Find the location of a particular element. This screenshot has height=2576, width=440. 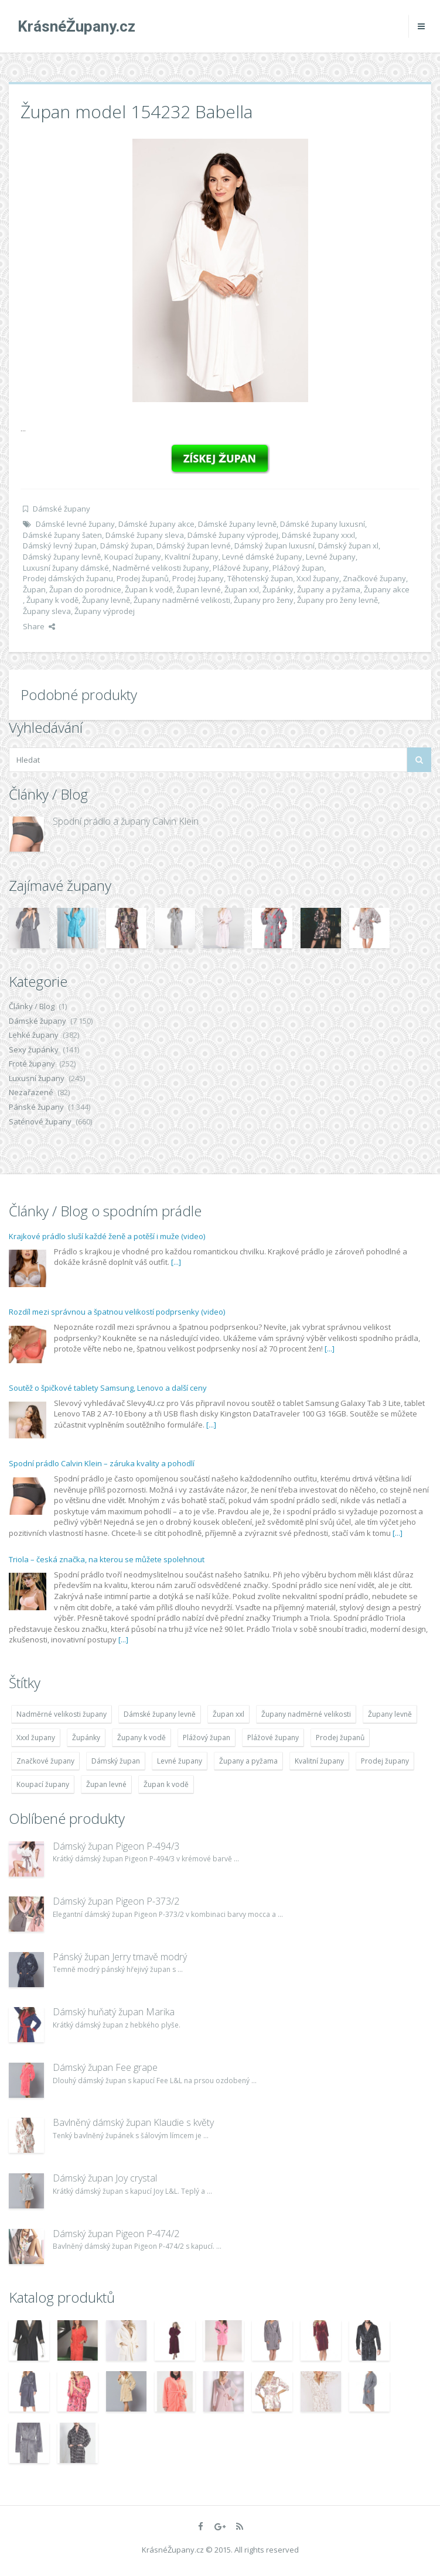

Prodej župany is located at coordinates (198, 578).